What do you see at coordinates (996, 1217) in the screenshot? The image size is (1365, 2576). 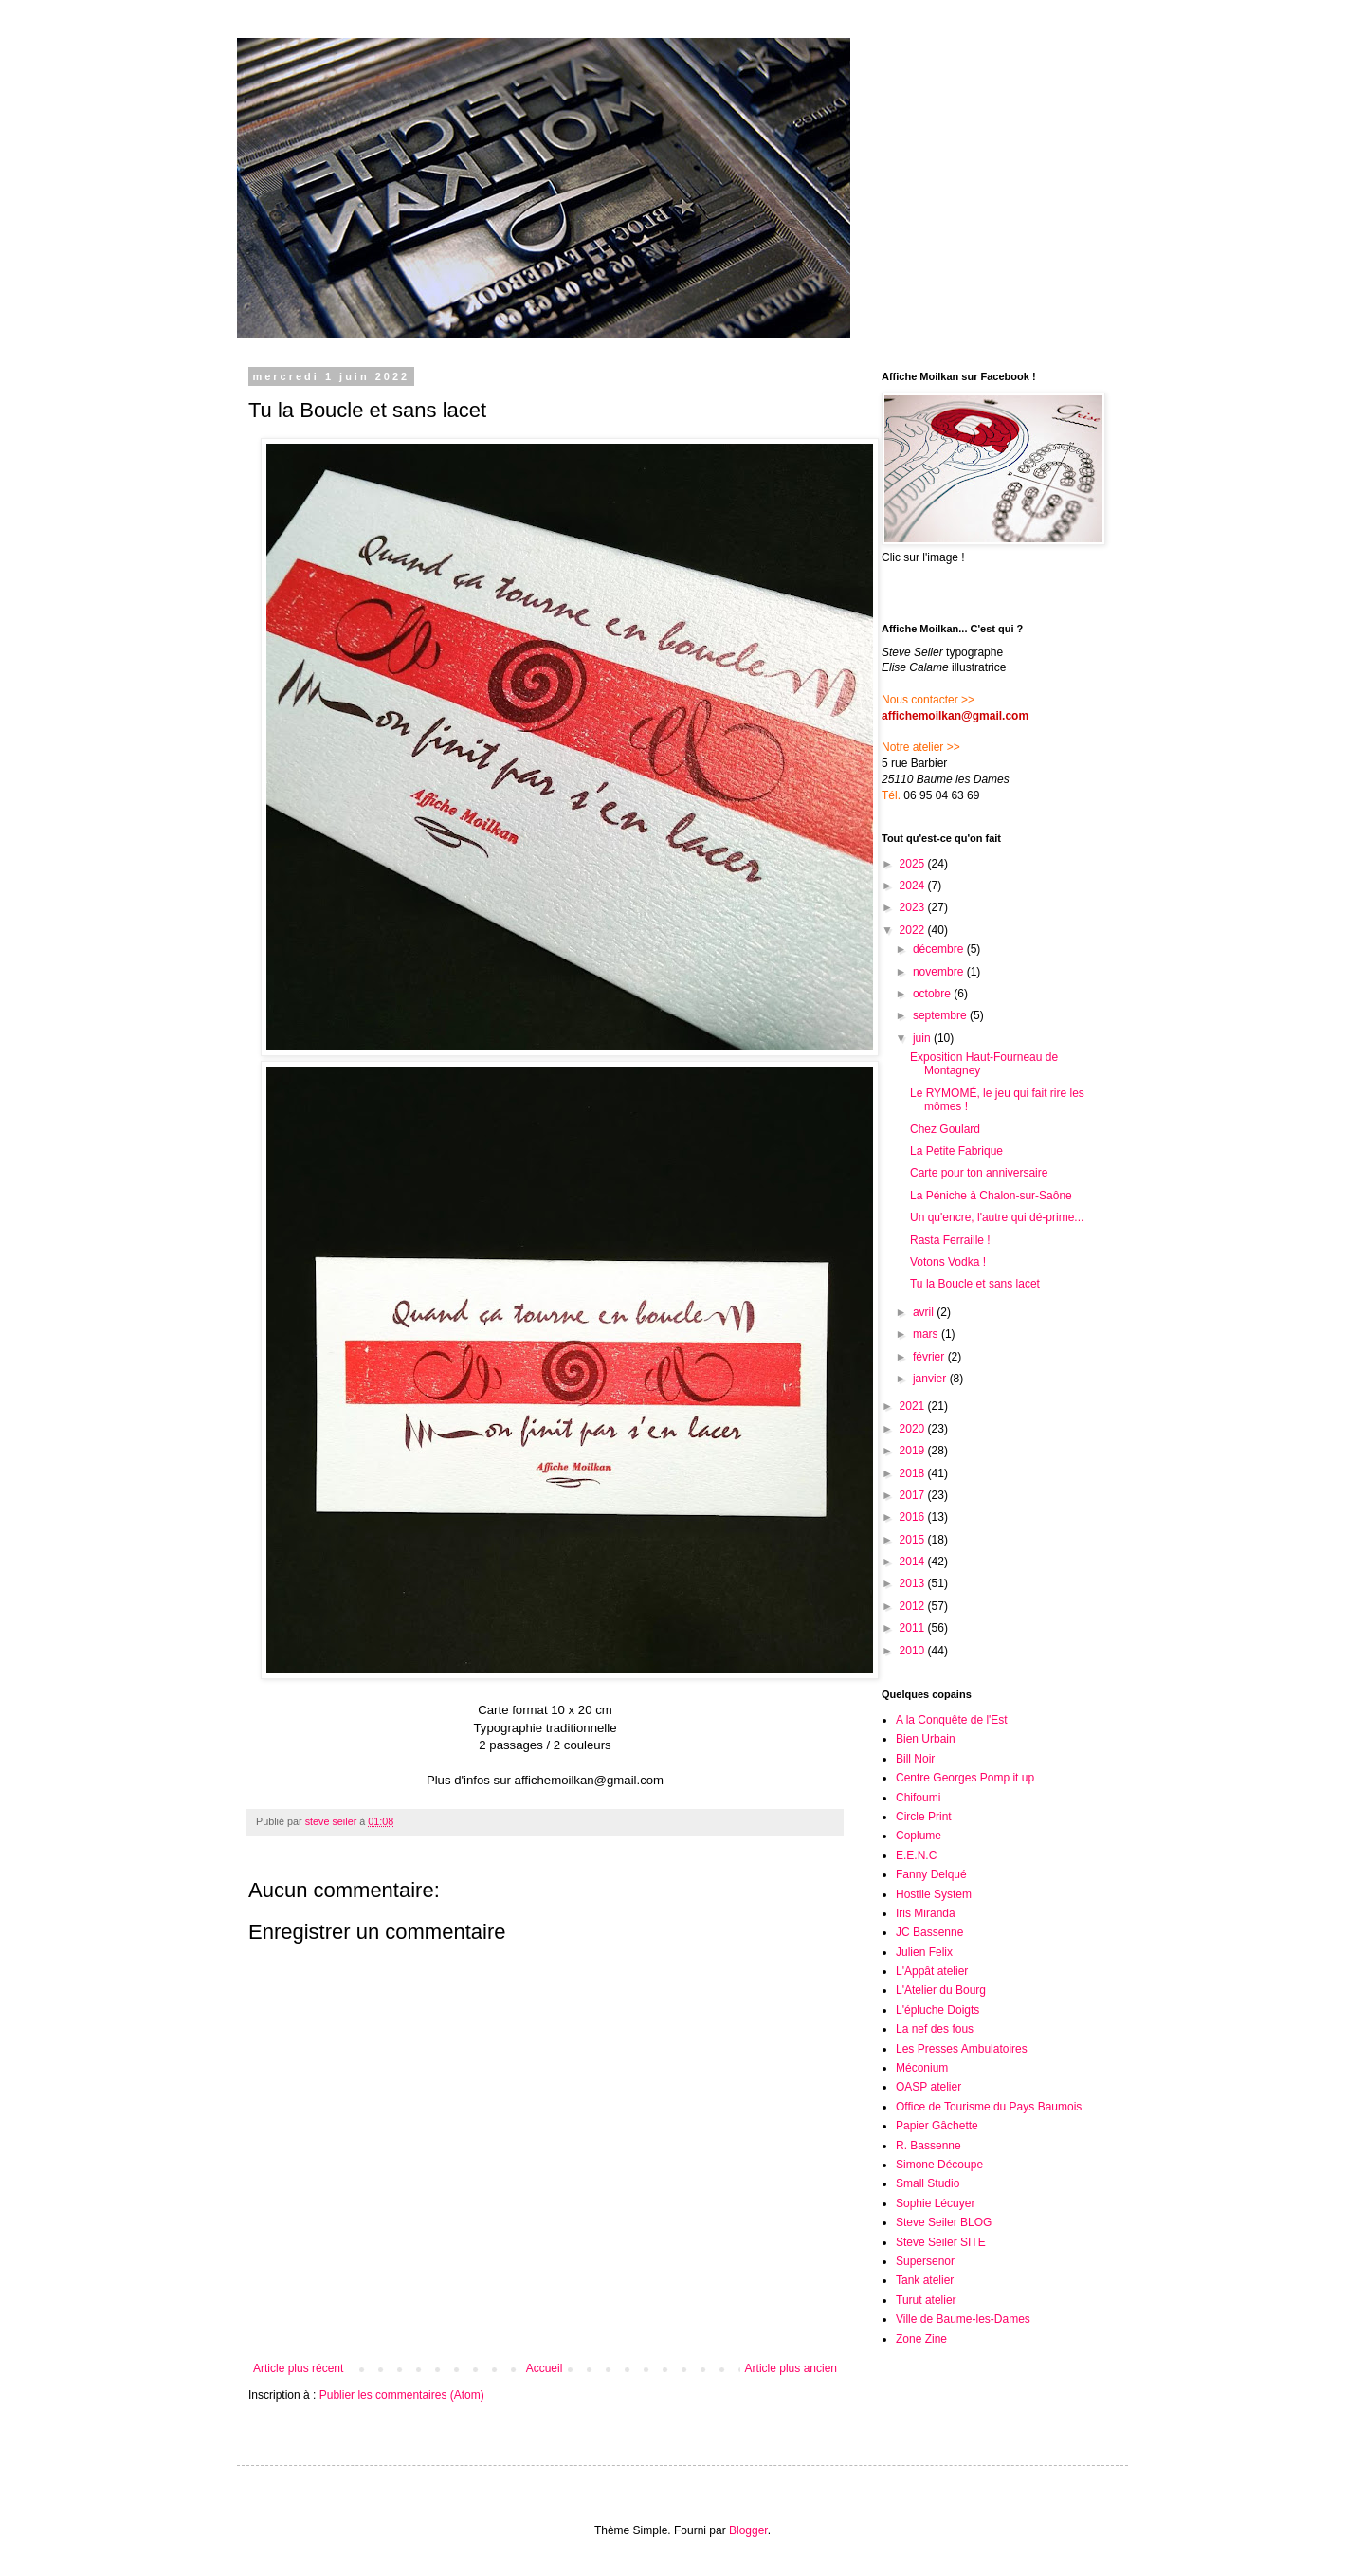 I see `Un qu'encre, l'autre qui dé-prime...` at bounding box center [996, 1217].